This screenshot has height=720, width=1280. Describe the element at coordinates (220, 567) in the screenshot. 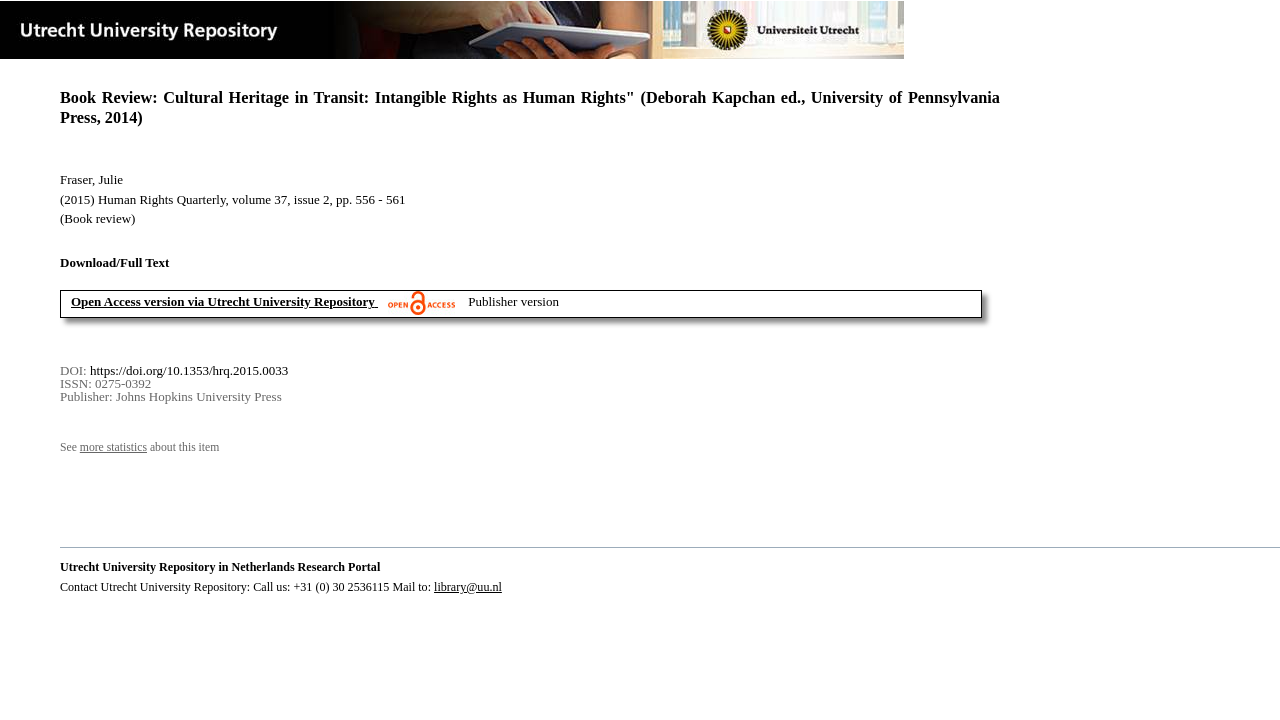

I see `Utrecht University Repository in Netherlands Research Portal` at that location.